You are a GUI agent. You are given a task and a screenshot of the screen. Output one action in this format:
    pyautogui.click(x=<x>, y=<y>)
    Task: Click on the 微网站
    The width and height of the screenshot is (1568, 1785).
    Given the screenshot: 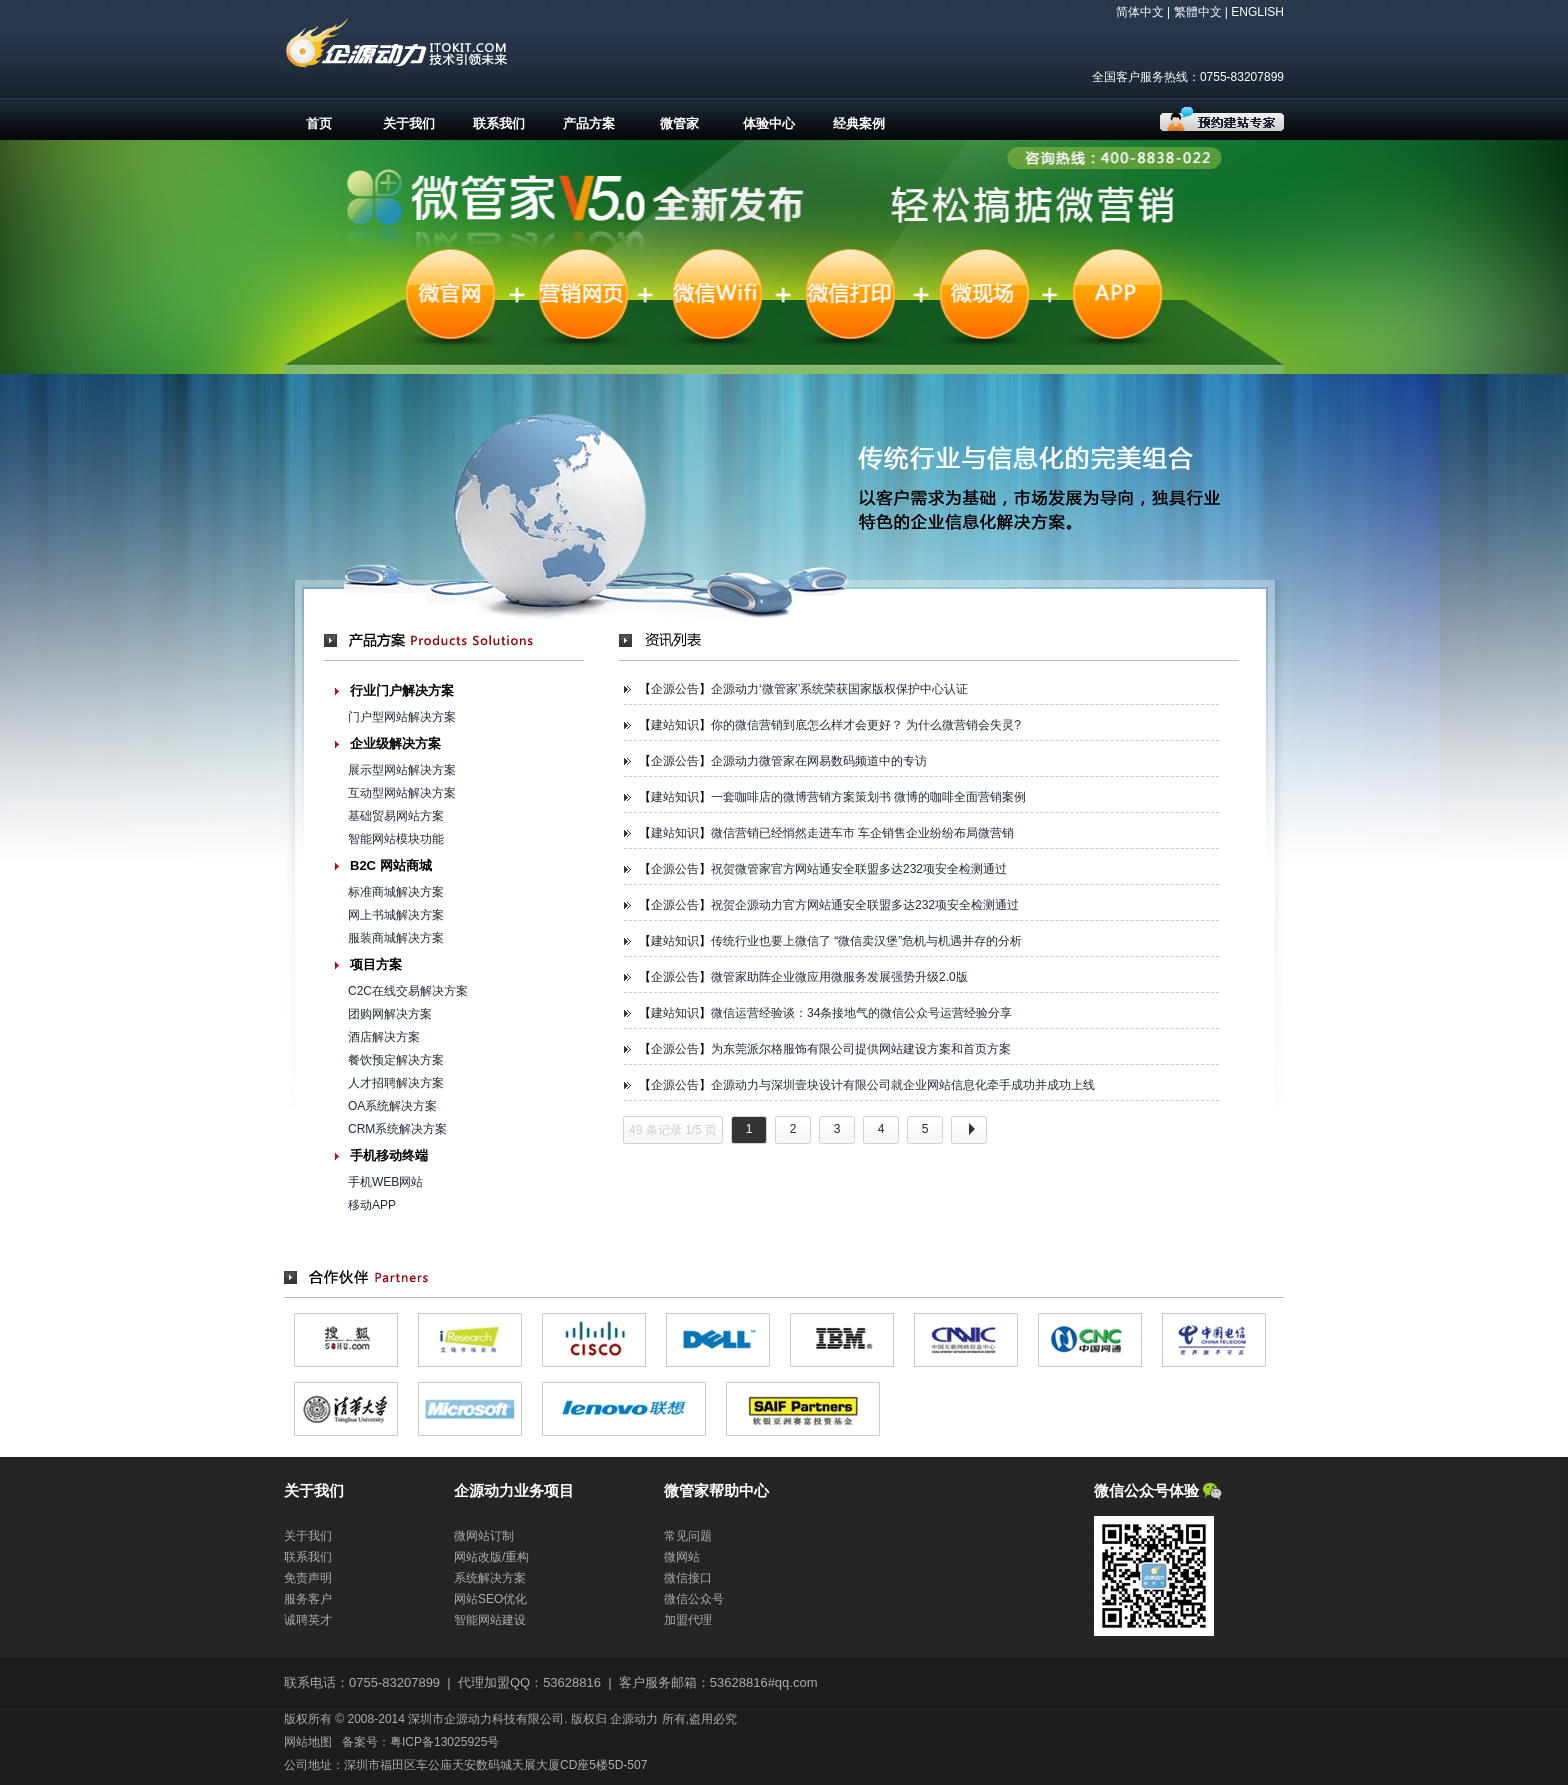 What is the action you would take?
    pyautogui.click(x=682, y=1557)
    